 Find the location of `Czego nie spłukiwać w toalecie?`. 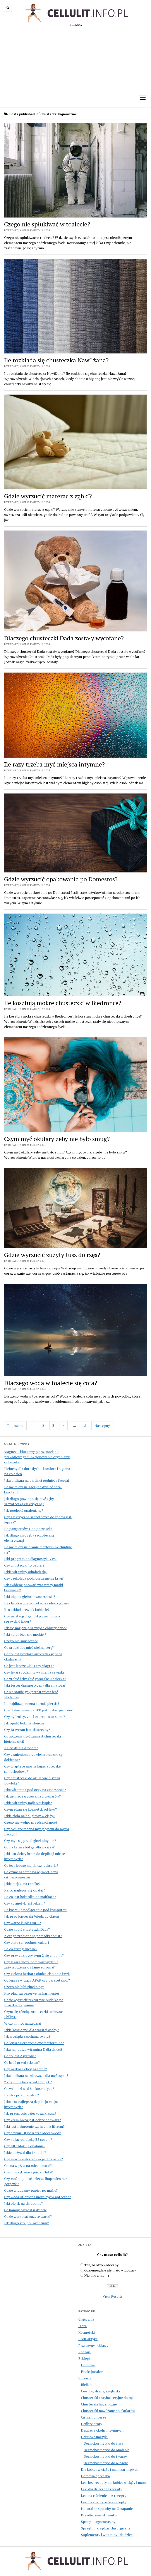

Czego nie spłukiwać w toalecie? is located at coordinates (47, 224).